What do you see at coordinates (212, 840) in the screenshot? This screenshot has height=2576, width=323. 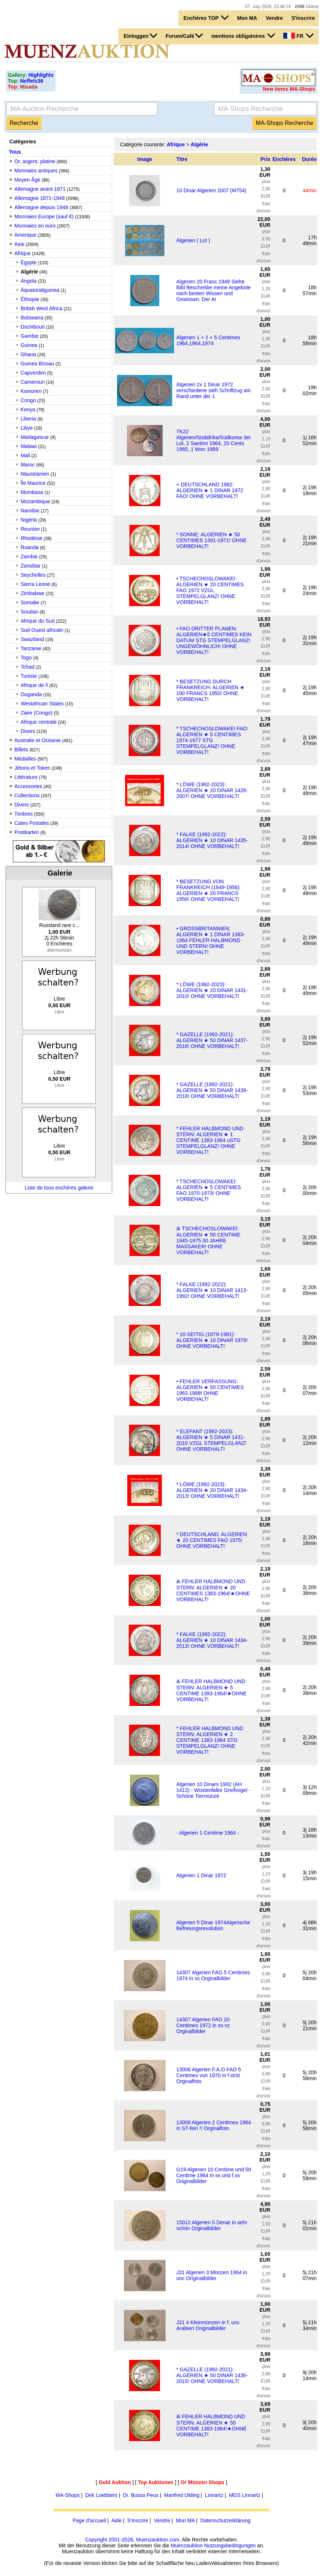 I see `* FALKE (1992-2022): ALGERIEN ★ 10 DINAR 1435-2014! OHNE VORBEHALT!` at bounding box center [212, 840].